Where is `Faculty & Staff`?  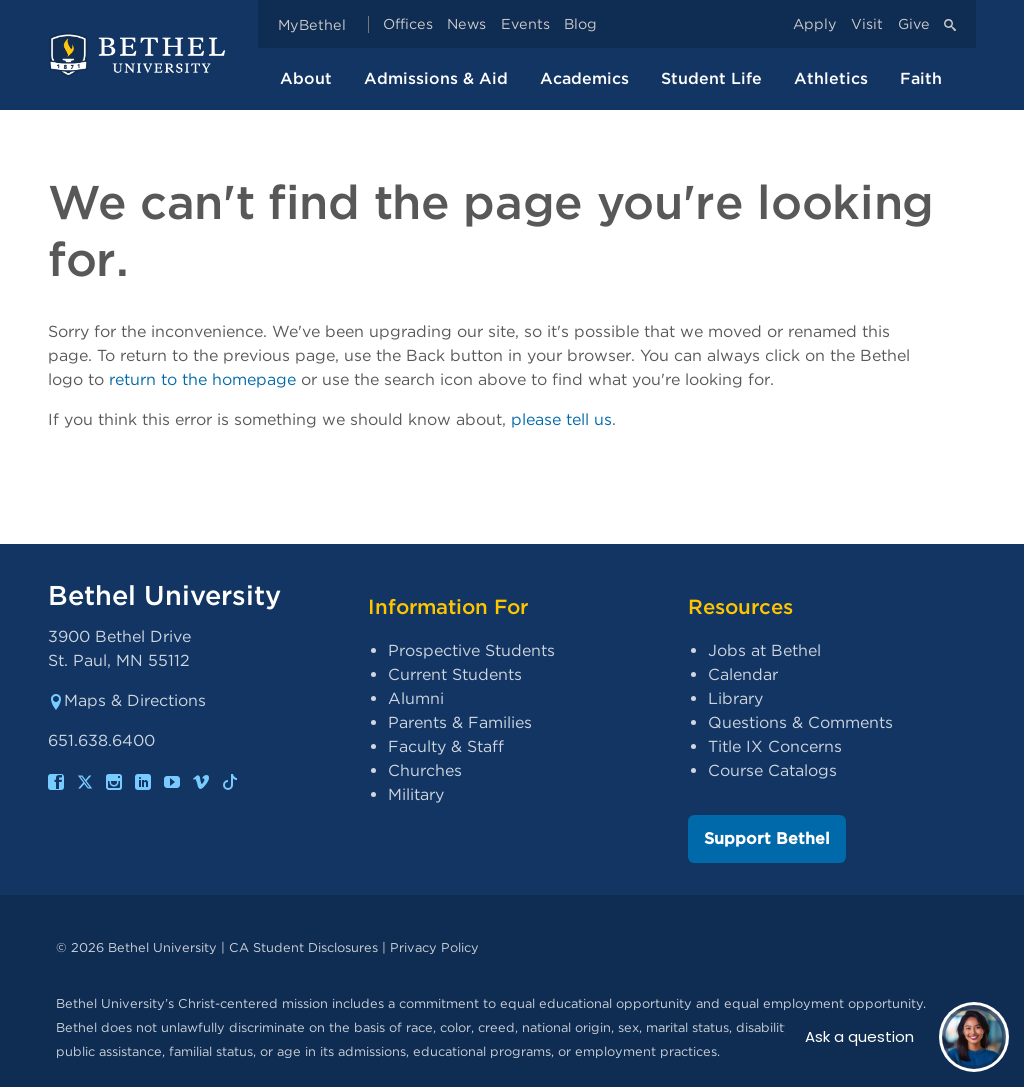 Faculty & Staff is located at coordinates (446, 746).